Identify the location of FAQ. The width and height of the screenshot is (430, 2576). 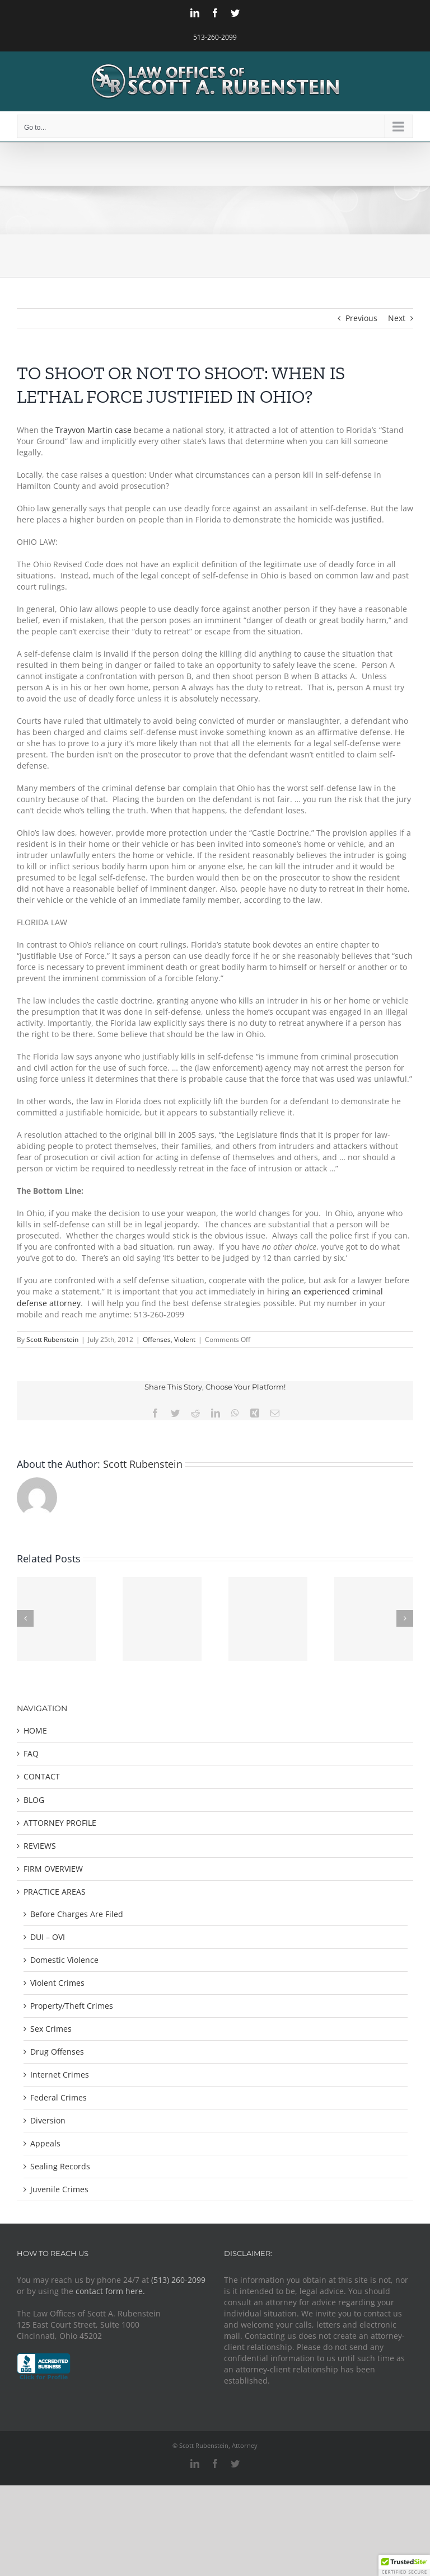
(31, 1753).